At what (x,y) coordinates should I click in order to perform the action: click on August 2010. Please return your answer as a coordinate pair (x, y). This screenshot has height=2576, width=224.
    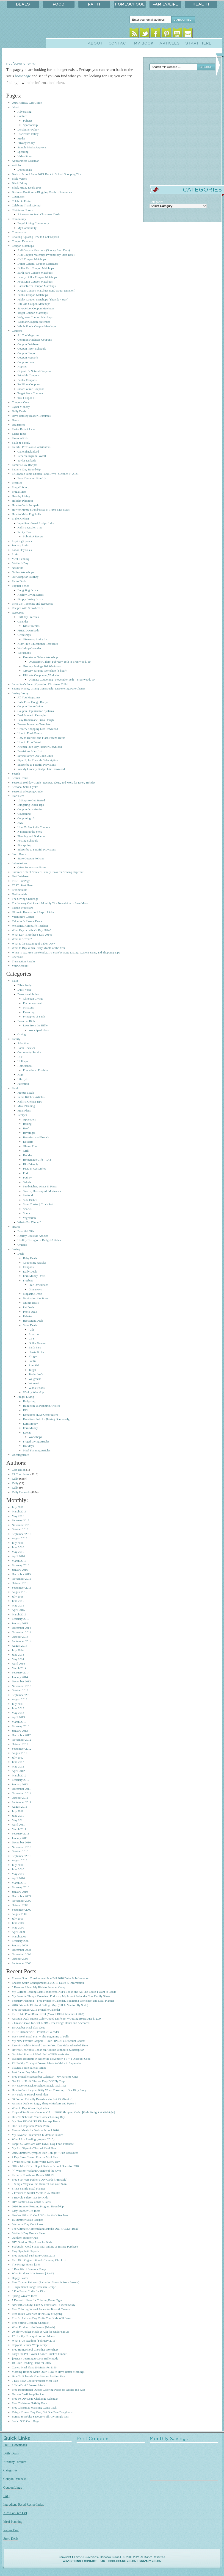
    Looking at the image, I should click on (19, 1860).